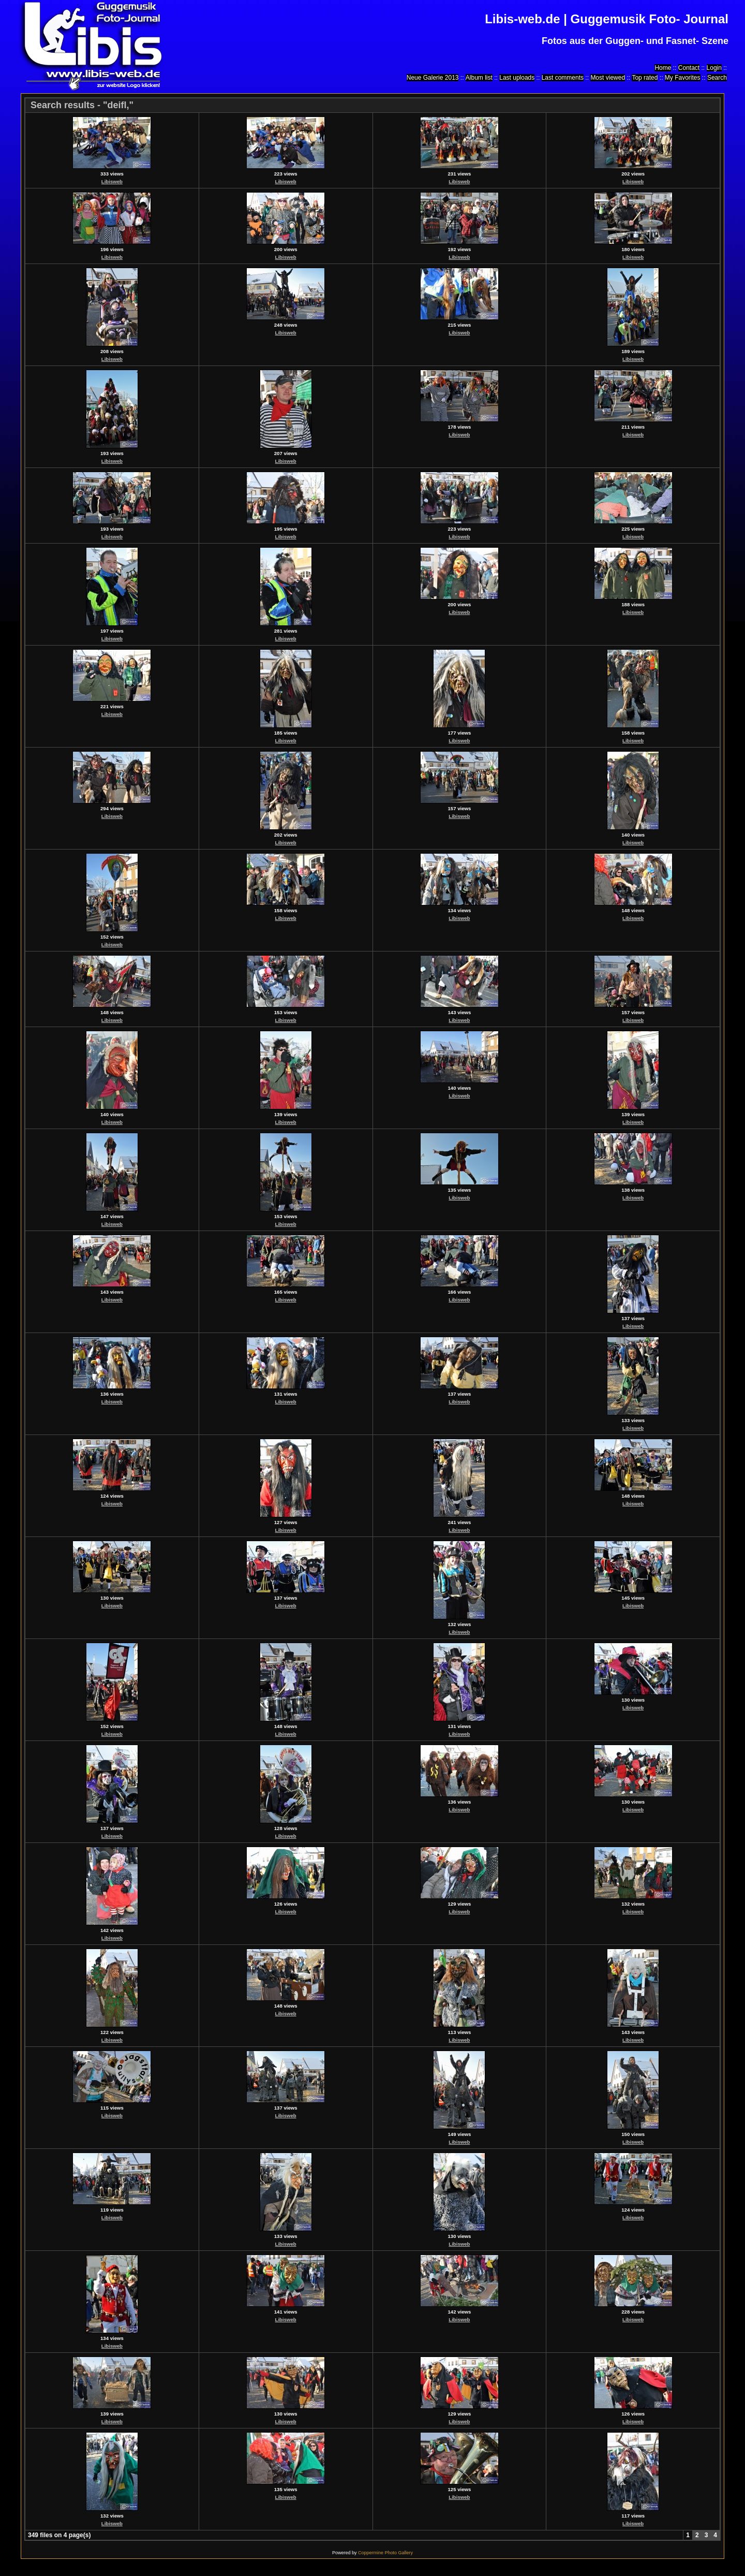 Image resolution: width=745 pixels, height=2576 pixels. What do you see at coordinates (479, 77) in the screenshot?
I see `Album list` at bounding box center [479, 77].